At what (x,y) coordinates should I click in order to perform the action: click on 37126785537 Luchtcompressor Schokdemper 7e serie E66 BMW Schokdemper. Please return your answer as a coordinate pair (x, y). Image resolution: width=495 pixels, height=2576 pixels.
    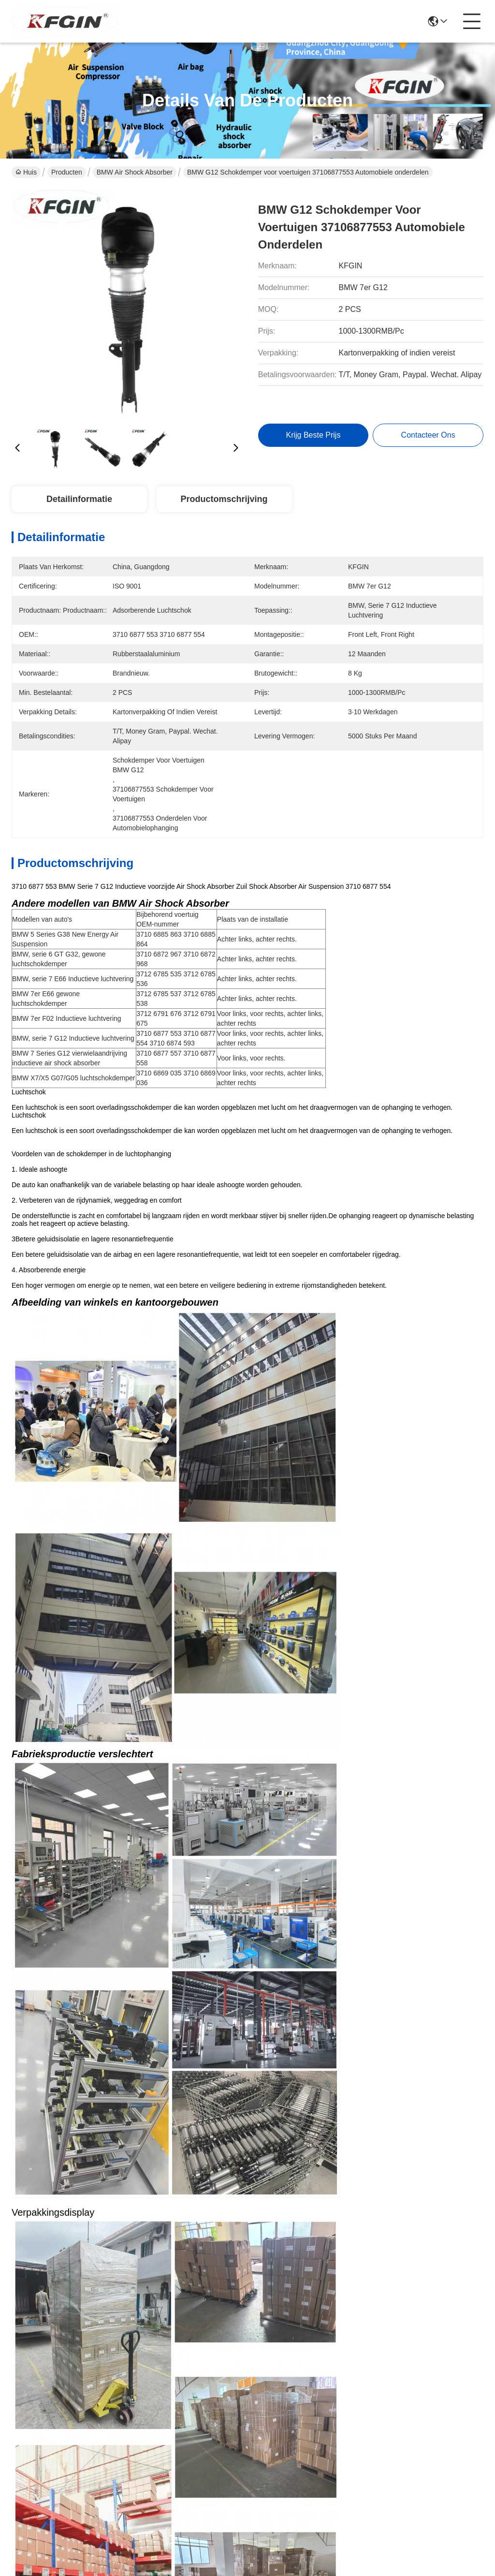
    Looking at the image, I should click on (369, 2048).